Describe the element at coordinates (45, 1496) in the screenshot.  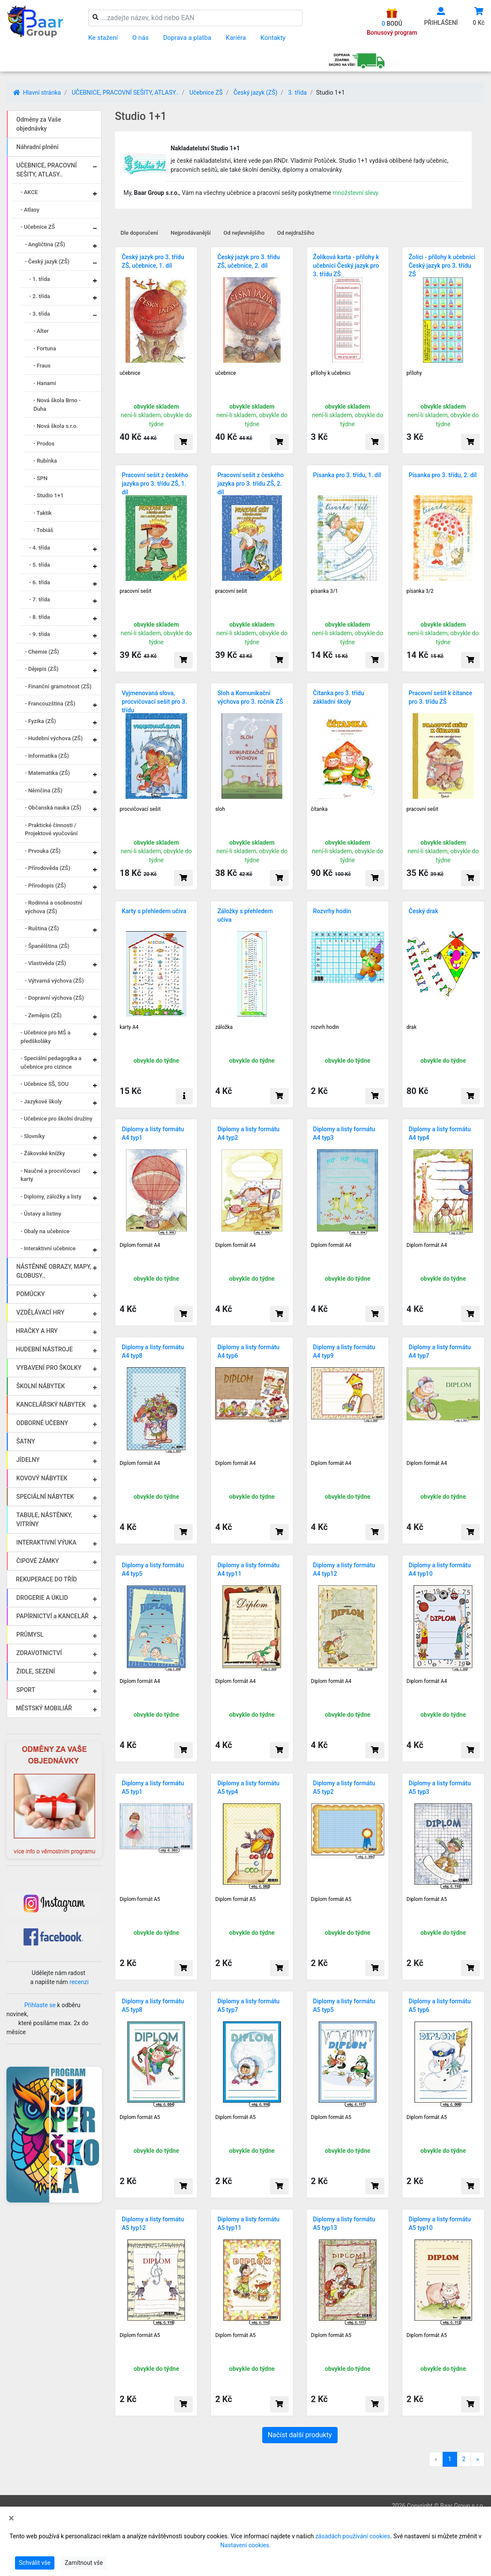
I see `SPECIÁLNÍ NÁBYTEK` at that location.